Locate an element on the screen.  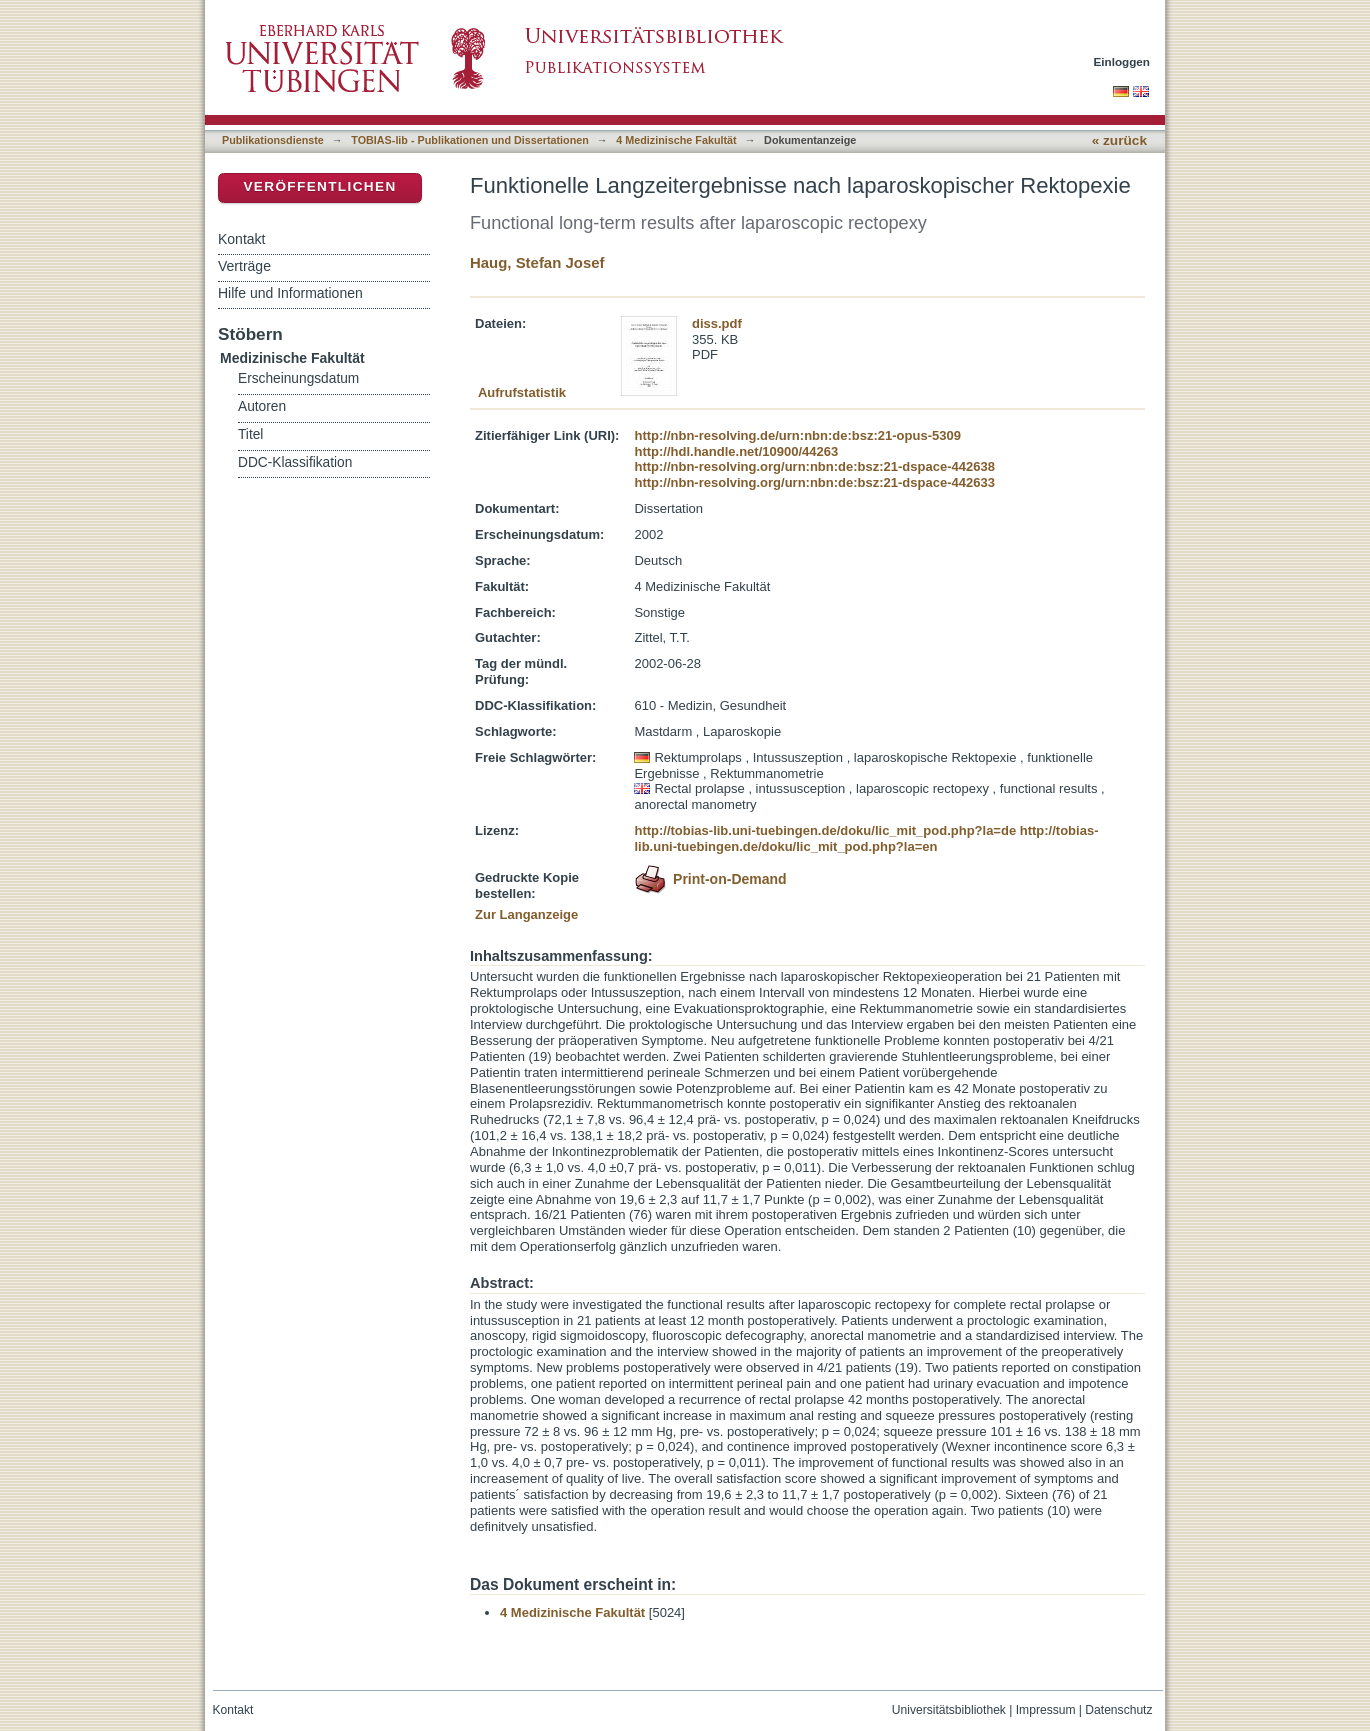
http://hdl.handle.net/10900/44263 is located at coordinates (736, 451).